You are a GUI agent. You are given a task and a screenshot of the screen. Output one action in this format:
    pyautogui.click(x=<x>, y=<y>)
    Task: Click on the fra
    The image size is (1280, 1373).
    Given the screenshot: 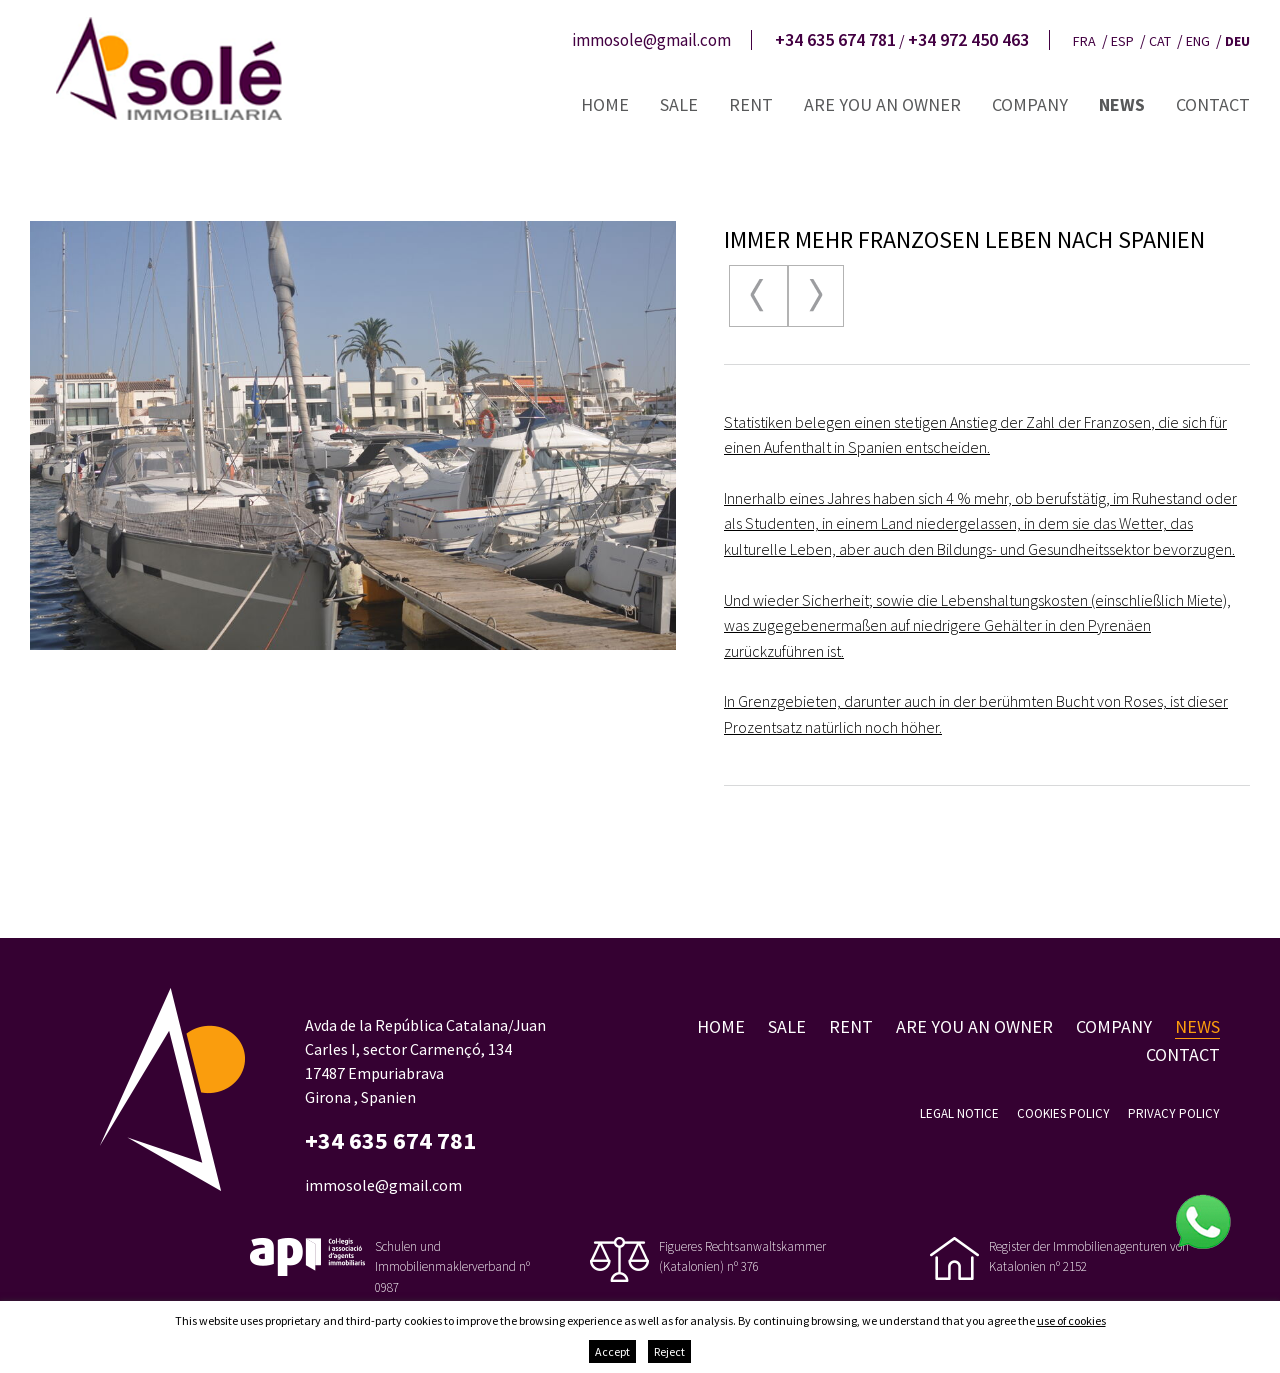 What is the action you would take?
    pyautogui.click(x=1084, y=41)
    